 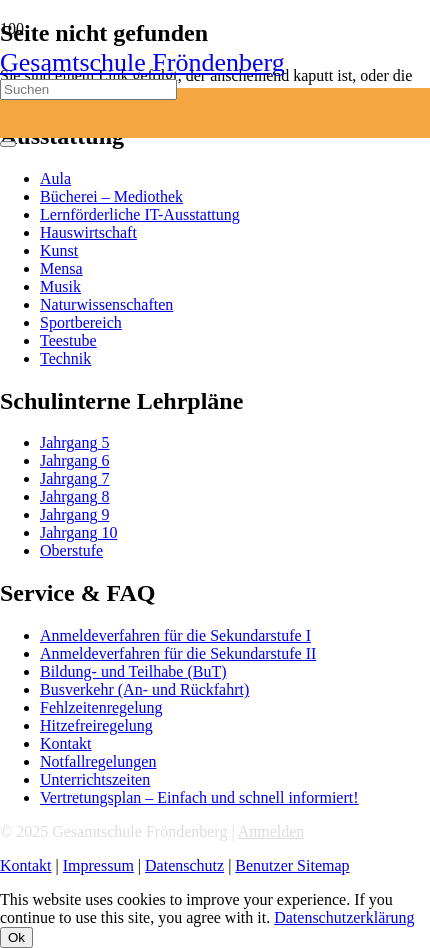 I want to click on Vertretungsplan – Einfach und schnell informiert!, so click(x=199, y=797).